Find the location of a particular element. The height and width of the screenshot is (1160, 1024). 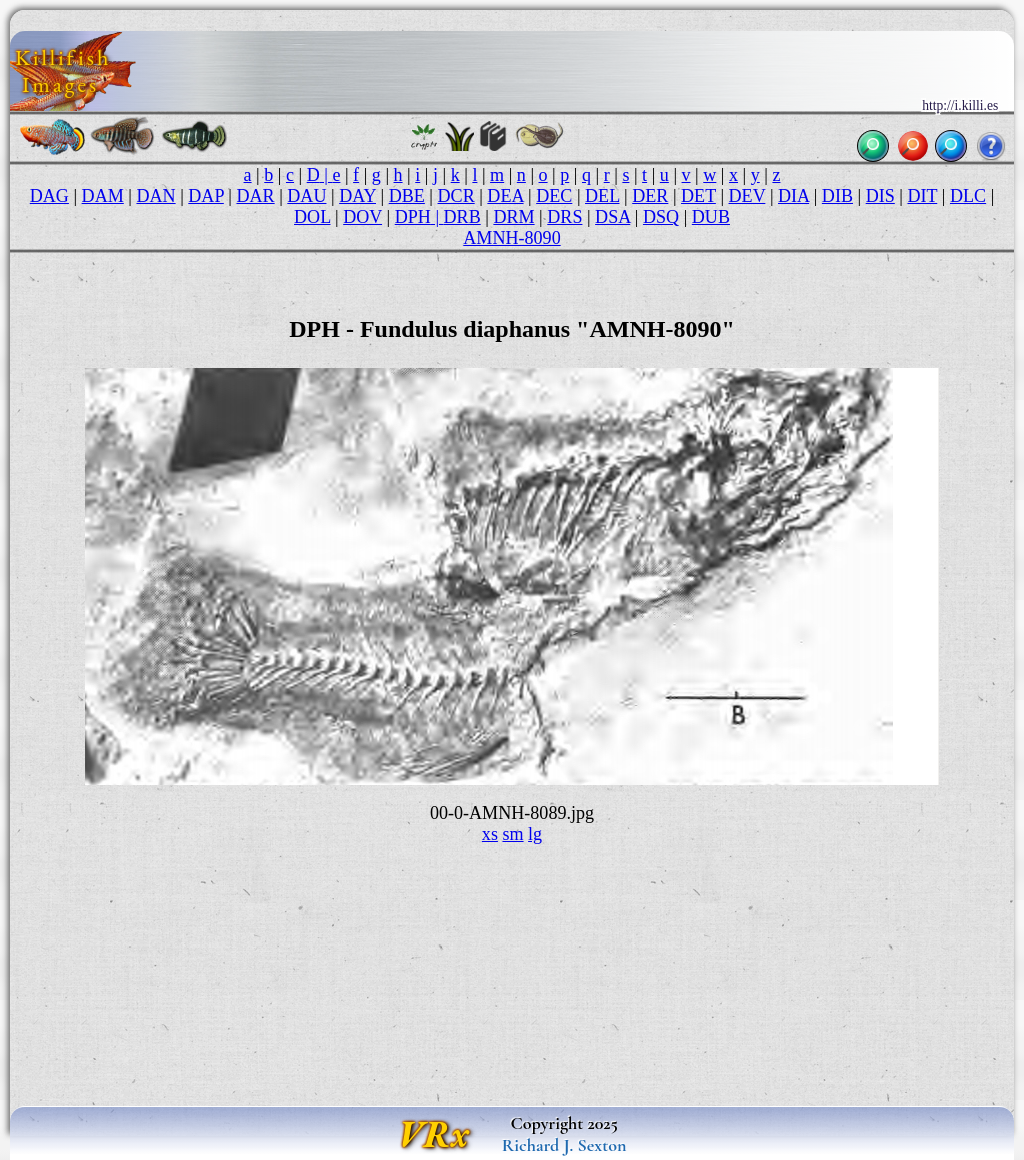

sm is located at coordinates (512, 834).